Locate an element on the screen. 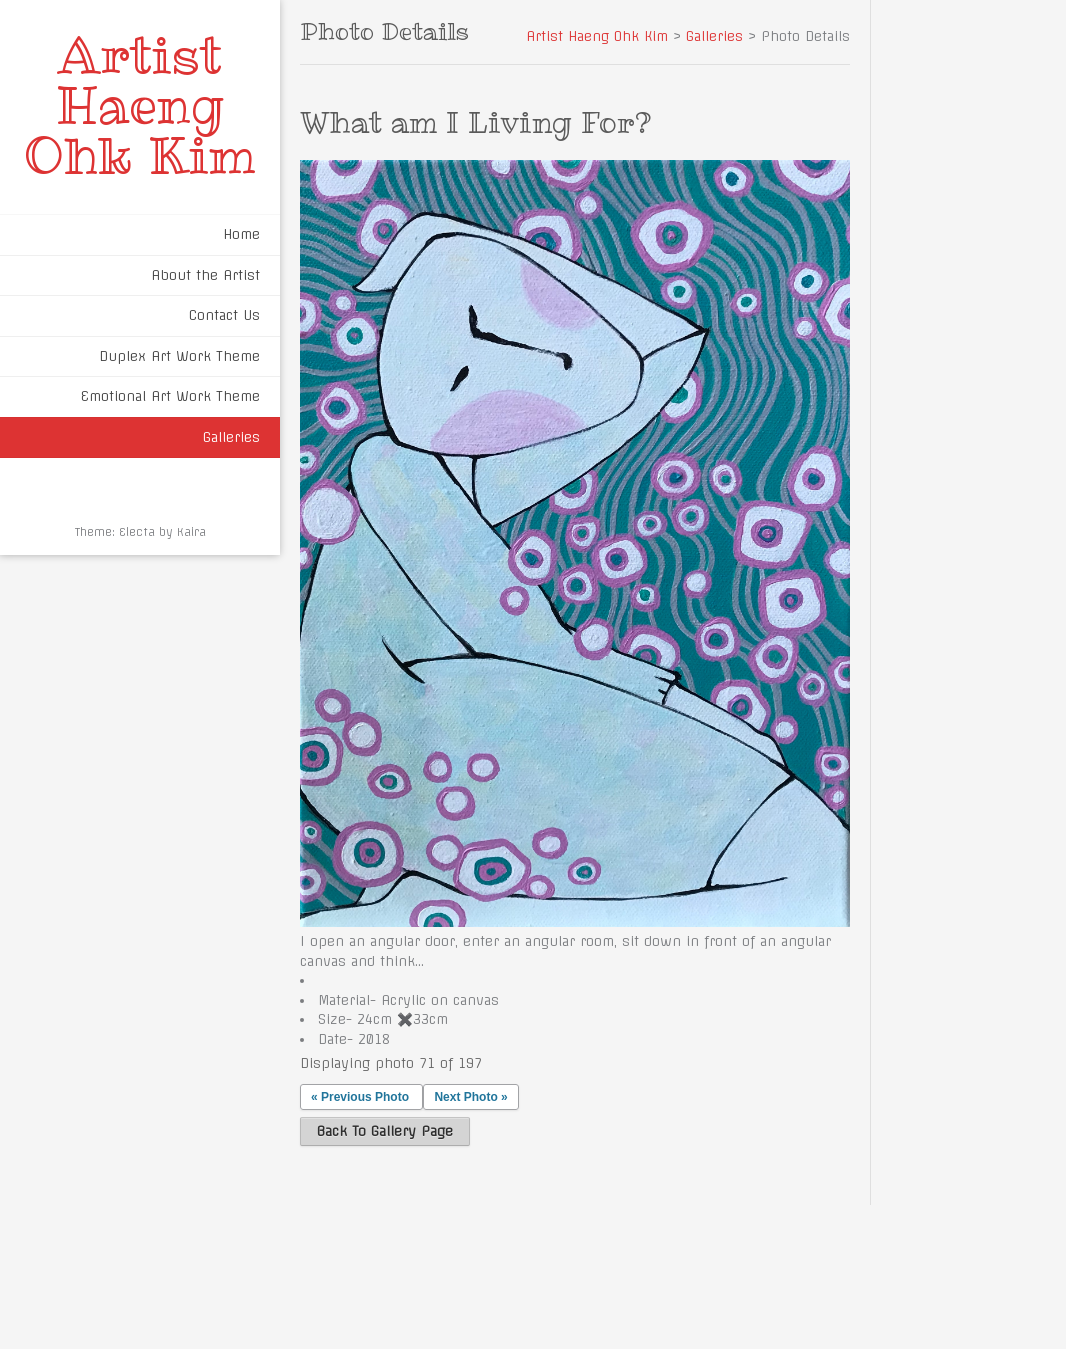  About the Artist is located at coordinates (205, 275).